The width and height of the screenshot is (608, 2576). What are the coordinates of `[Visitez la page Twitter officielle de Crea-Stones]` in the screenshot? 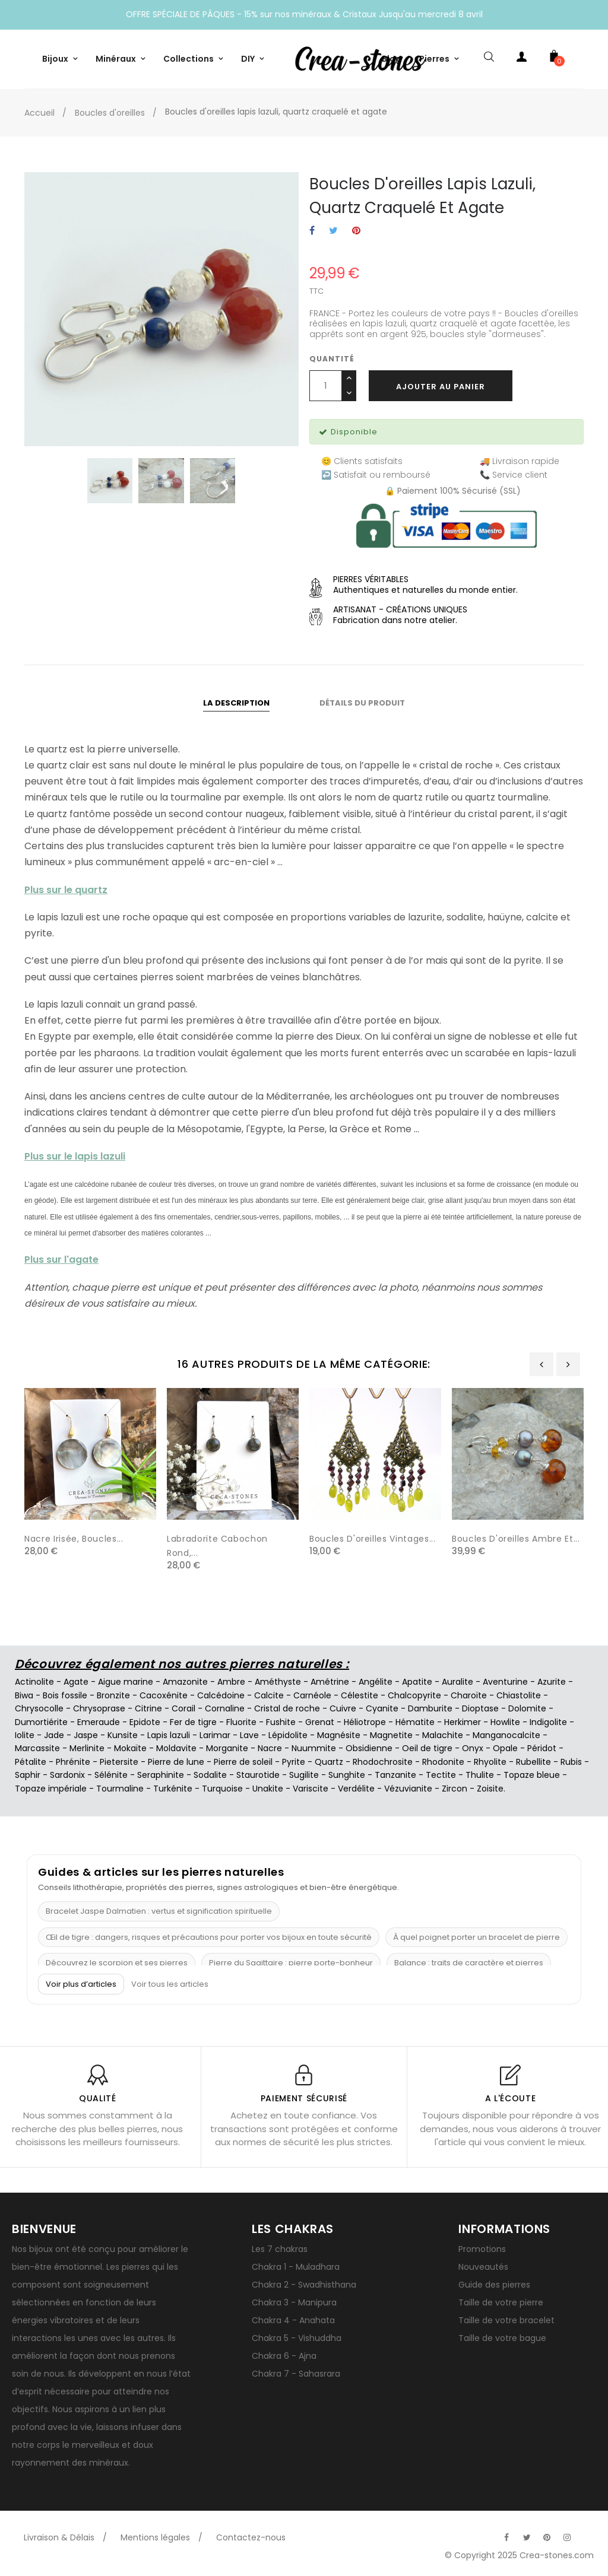 It's located at (527, 2537).